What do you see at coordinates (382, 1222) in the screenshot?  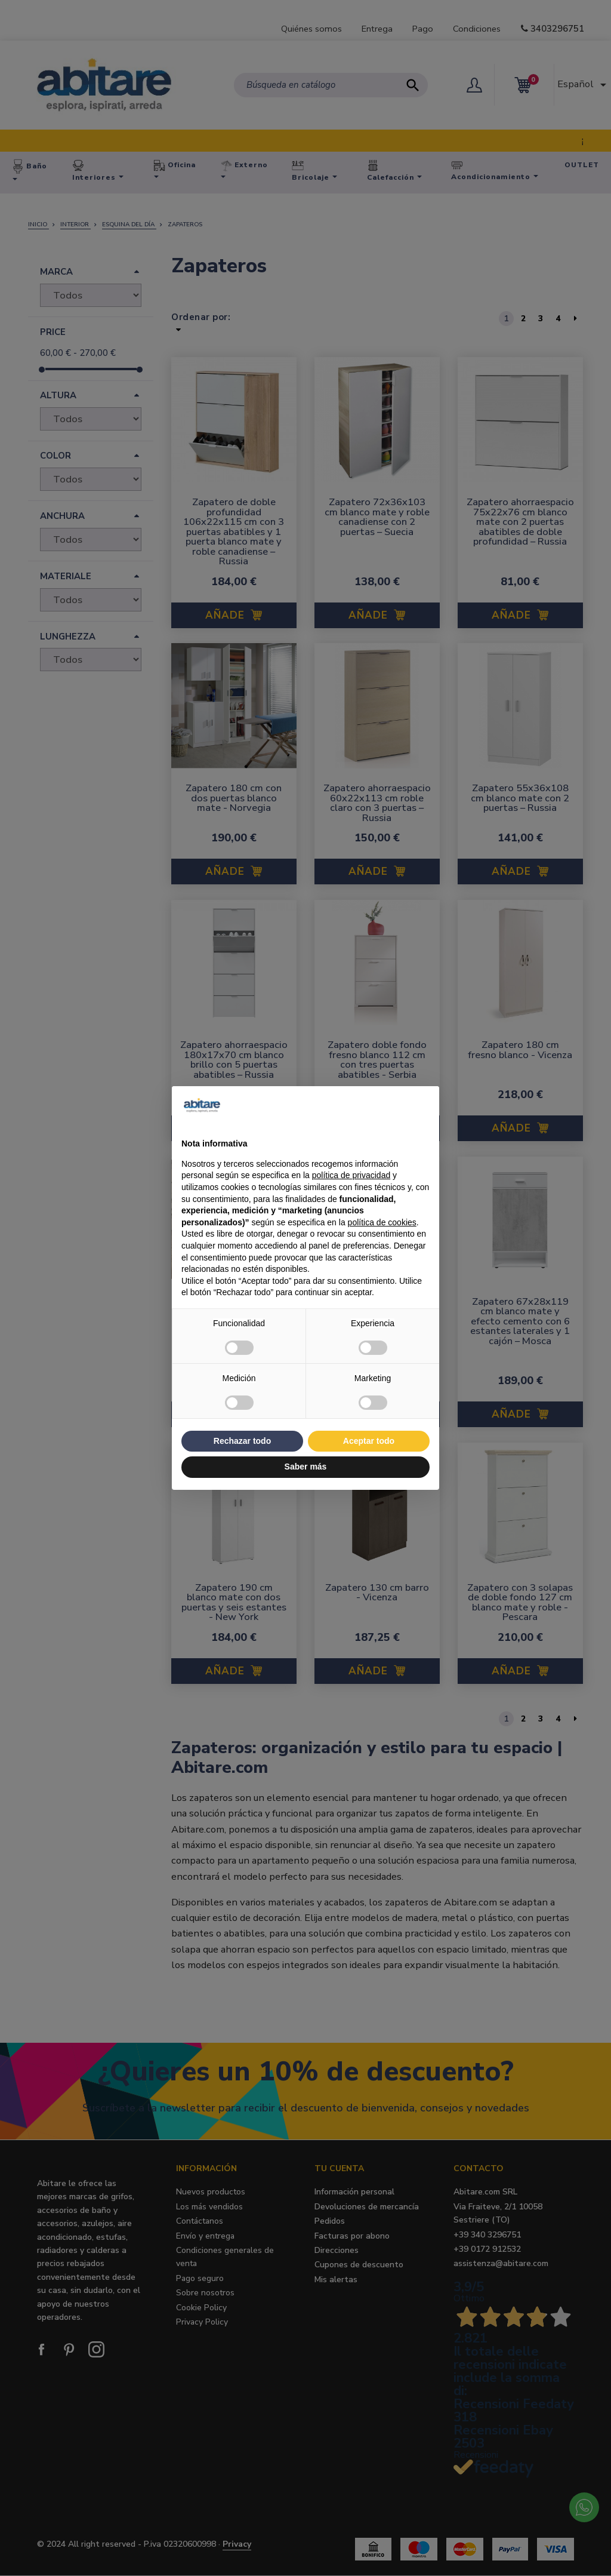 I see `política de cookies [button]` at bounding box center [382, 1222].